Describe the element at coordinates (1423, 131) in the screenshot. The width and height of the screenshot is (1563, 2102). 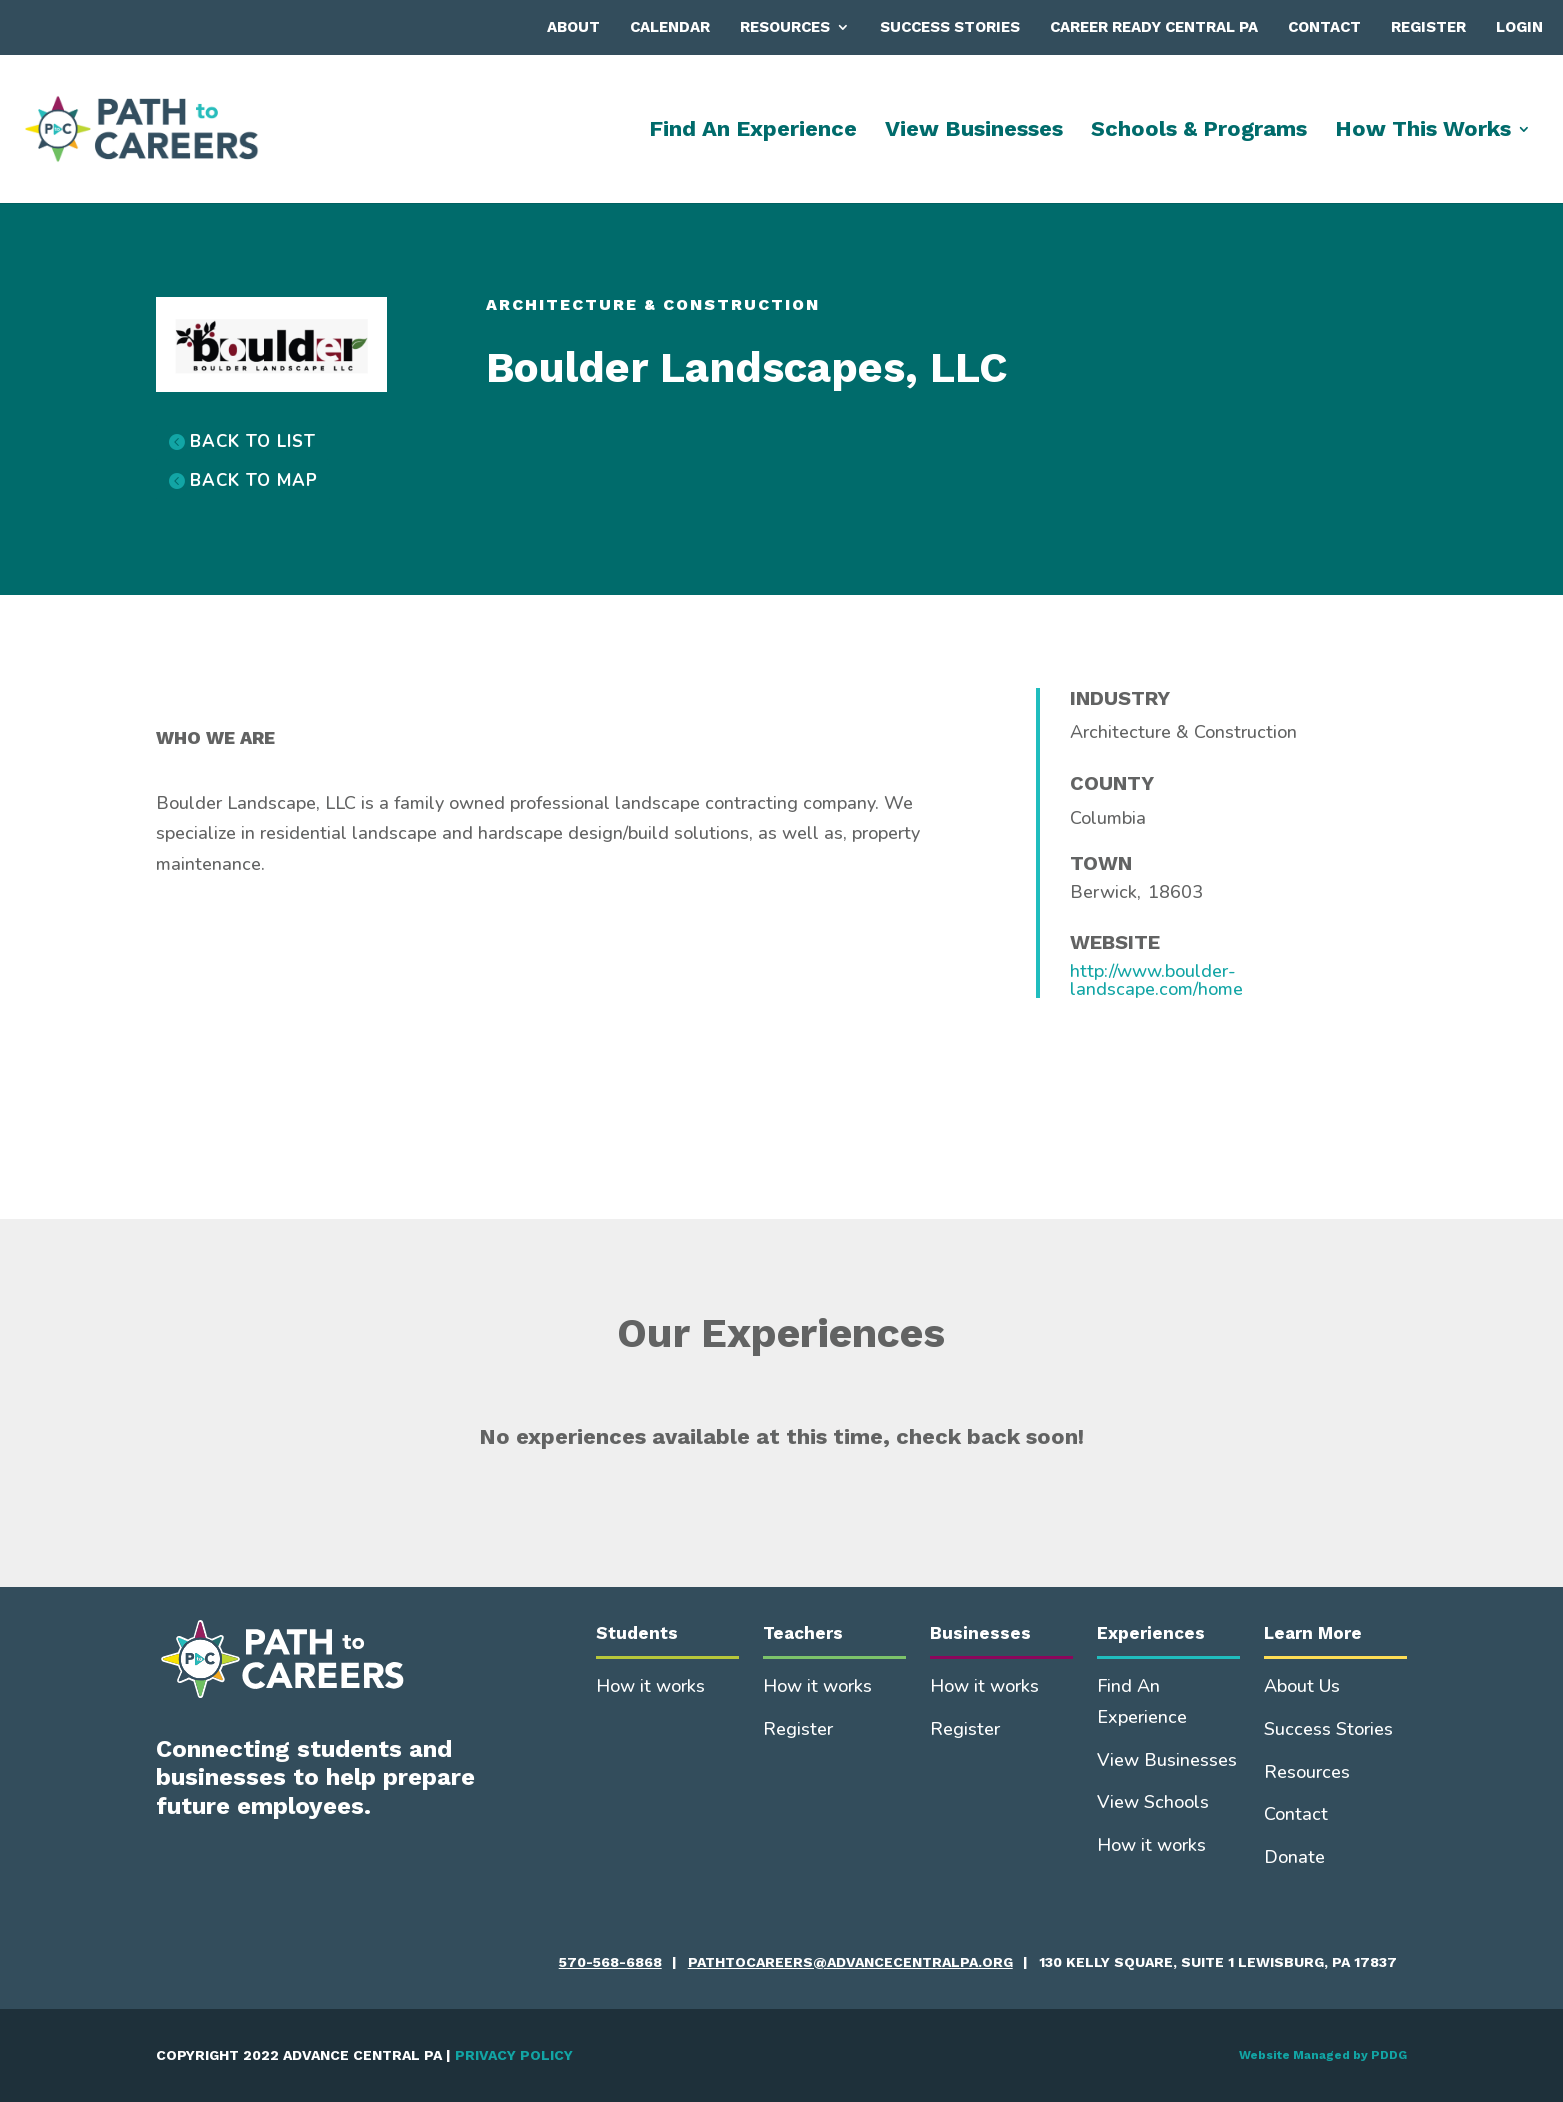
I see `How This Works` at that location.